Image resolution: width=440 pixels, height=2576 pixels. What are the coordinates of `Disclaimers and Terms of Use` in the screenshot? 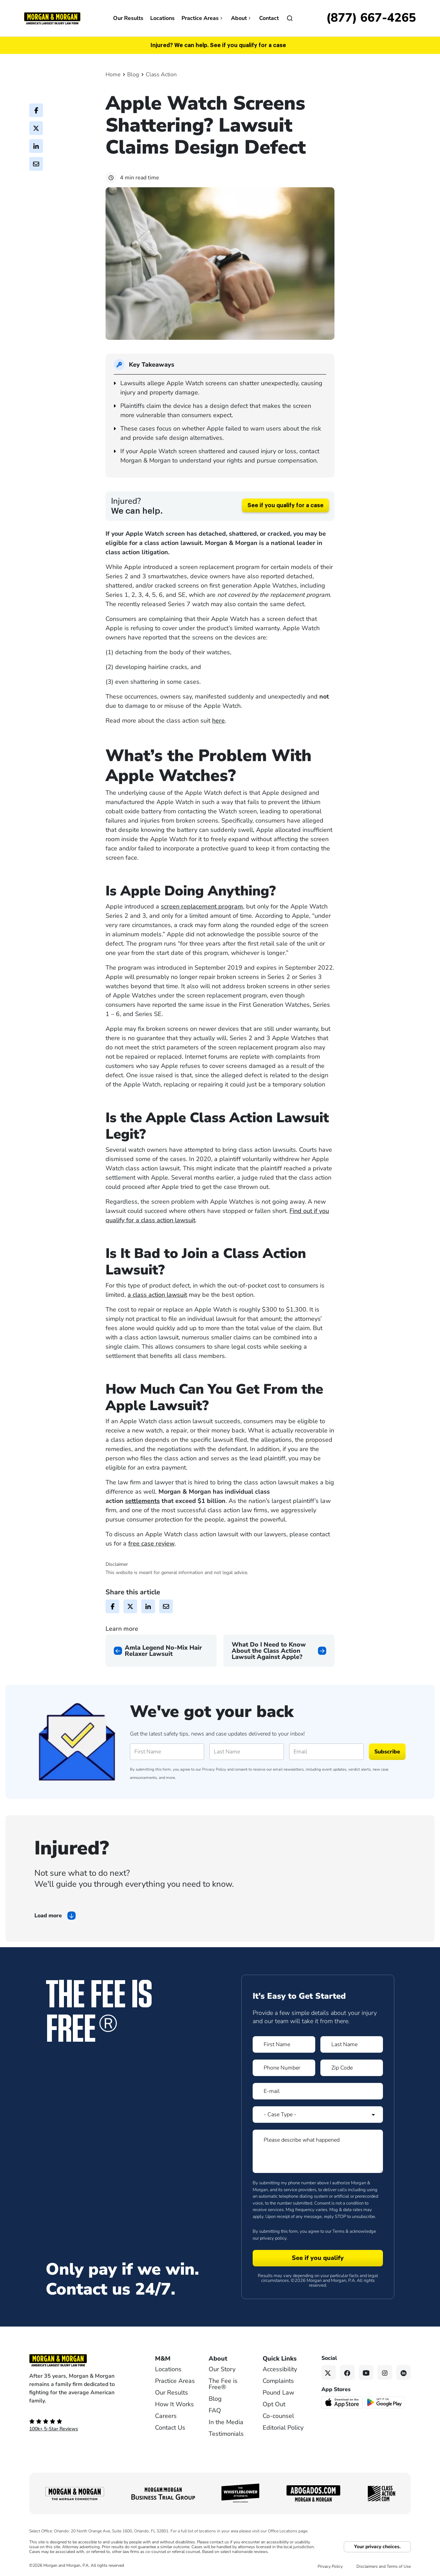 It's located at (383, 2566).